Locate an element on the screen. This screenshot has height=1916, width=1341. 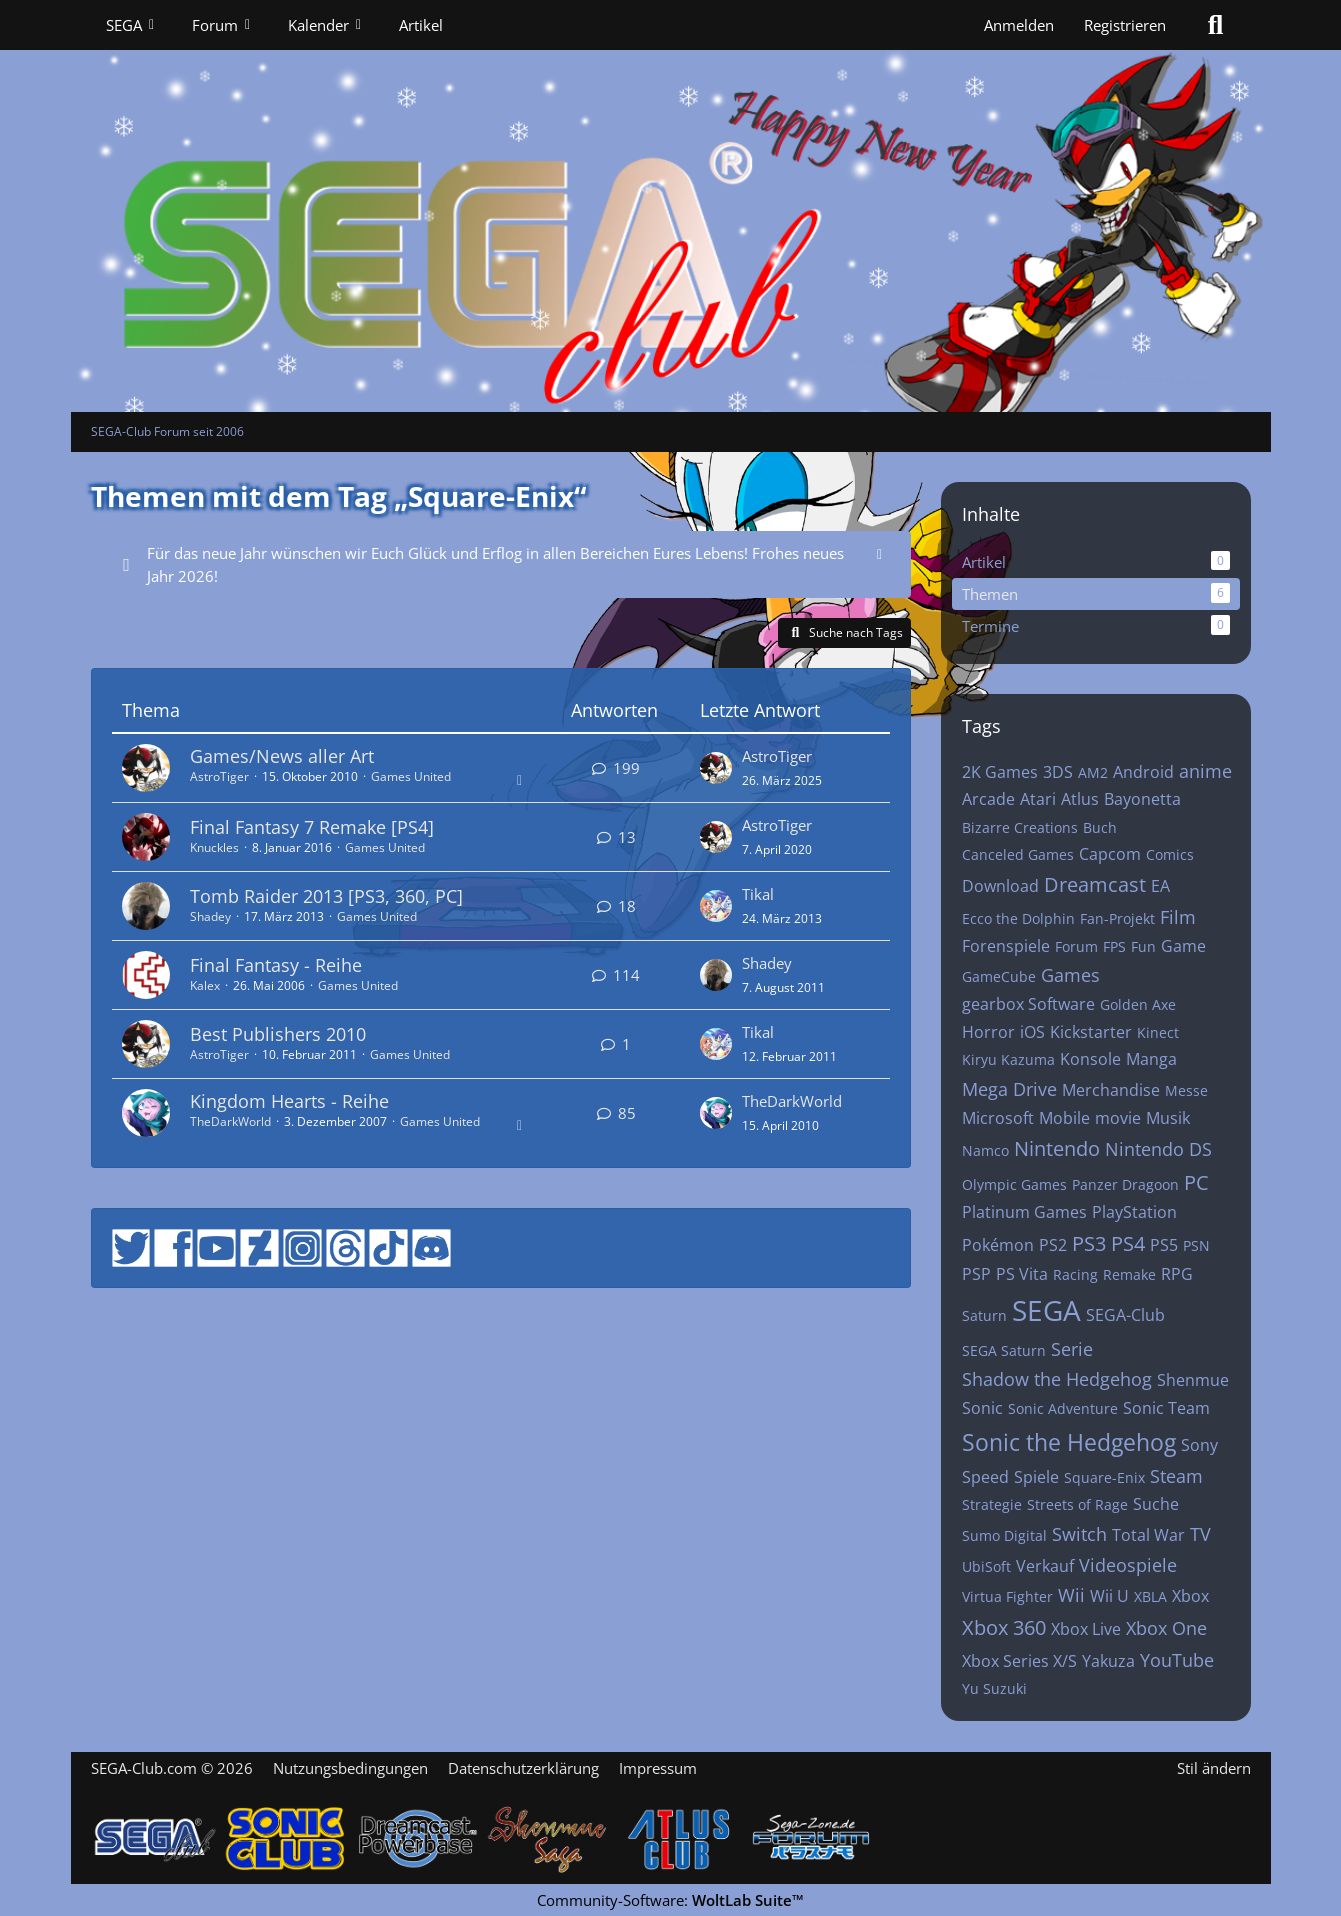
Yu Suzuki is located at coordinates (994, 1688).